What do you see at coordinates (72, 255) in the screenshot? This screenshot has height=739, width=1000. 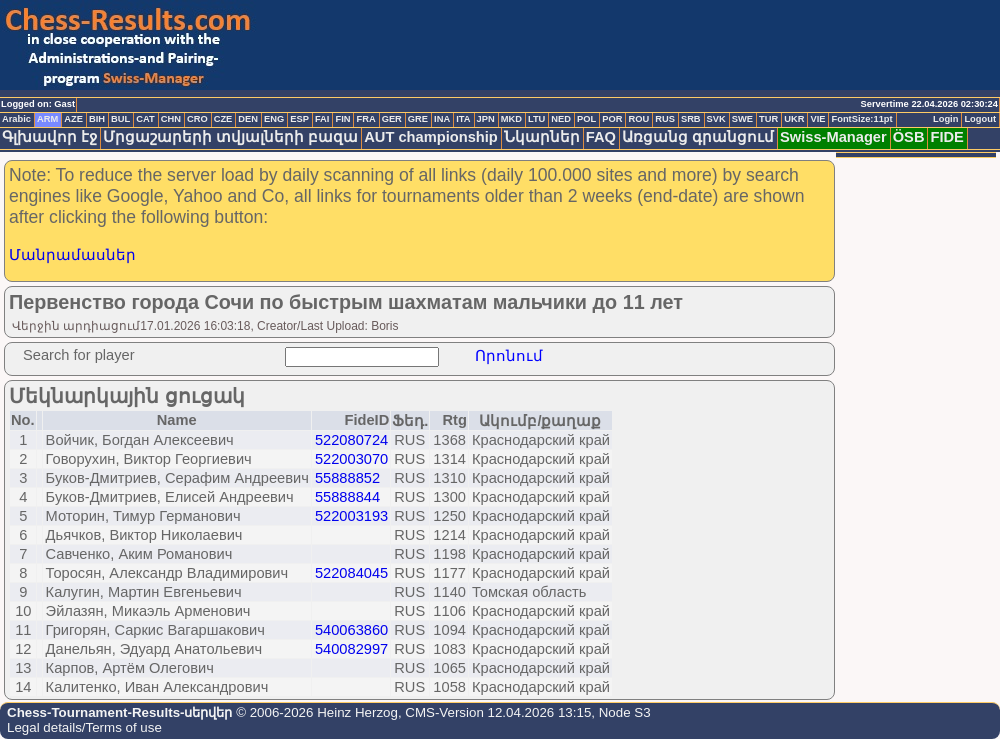 I see `Մանրամասներ` at bounding box center [72, 255].